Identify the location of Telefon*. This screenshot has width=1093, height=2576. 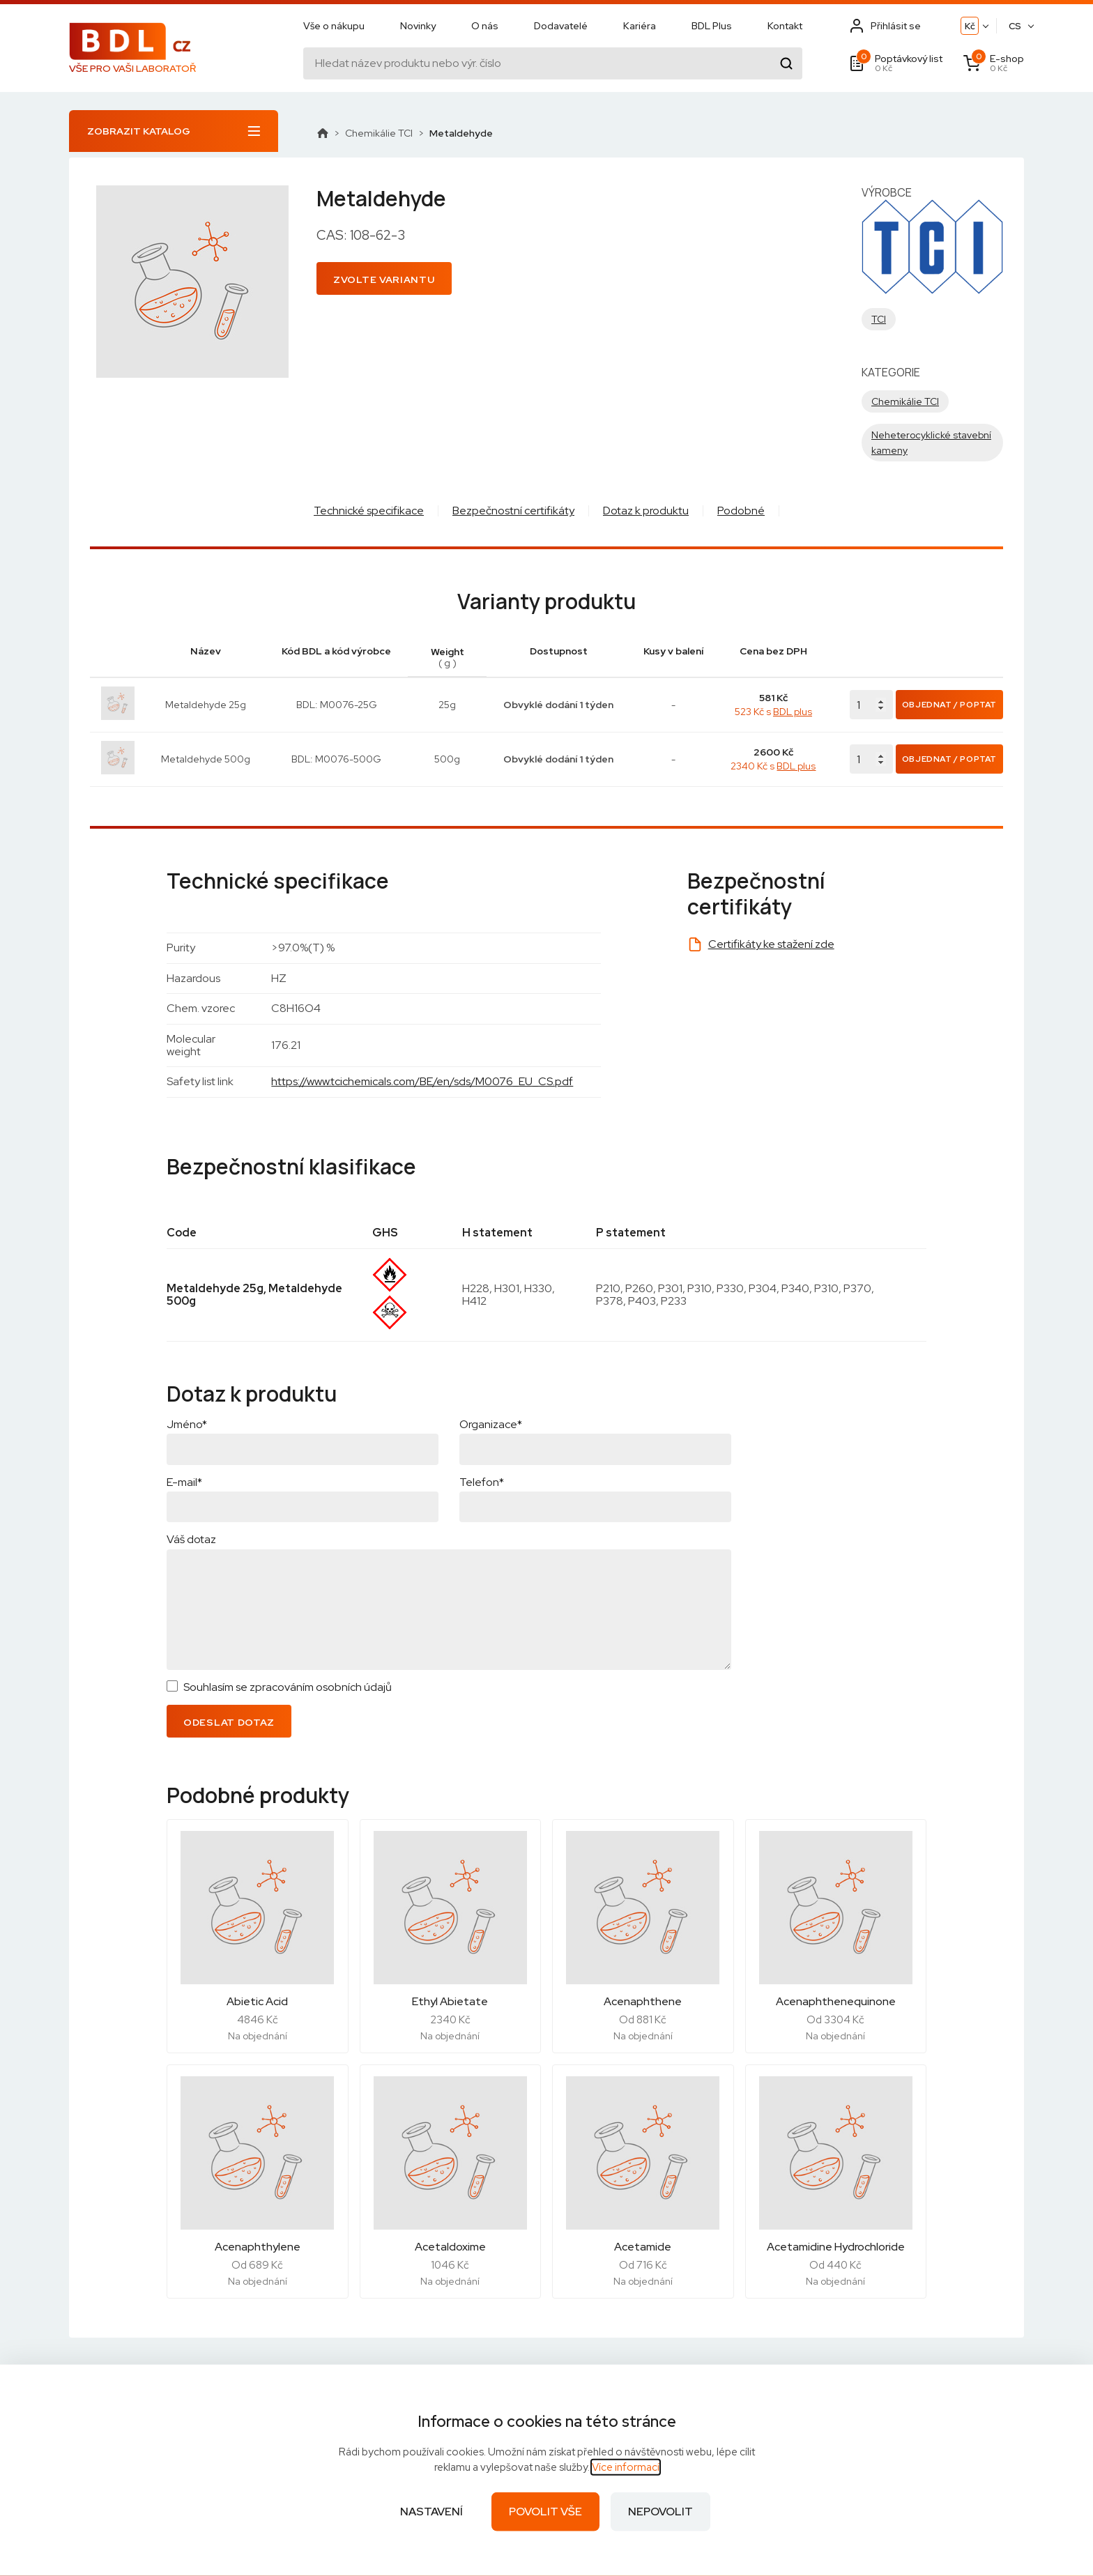
(481, 1482).